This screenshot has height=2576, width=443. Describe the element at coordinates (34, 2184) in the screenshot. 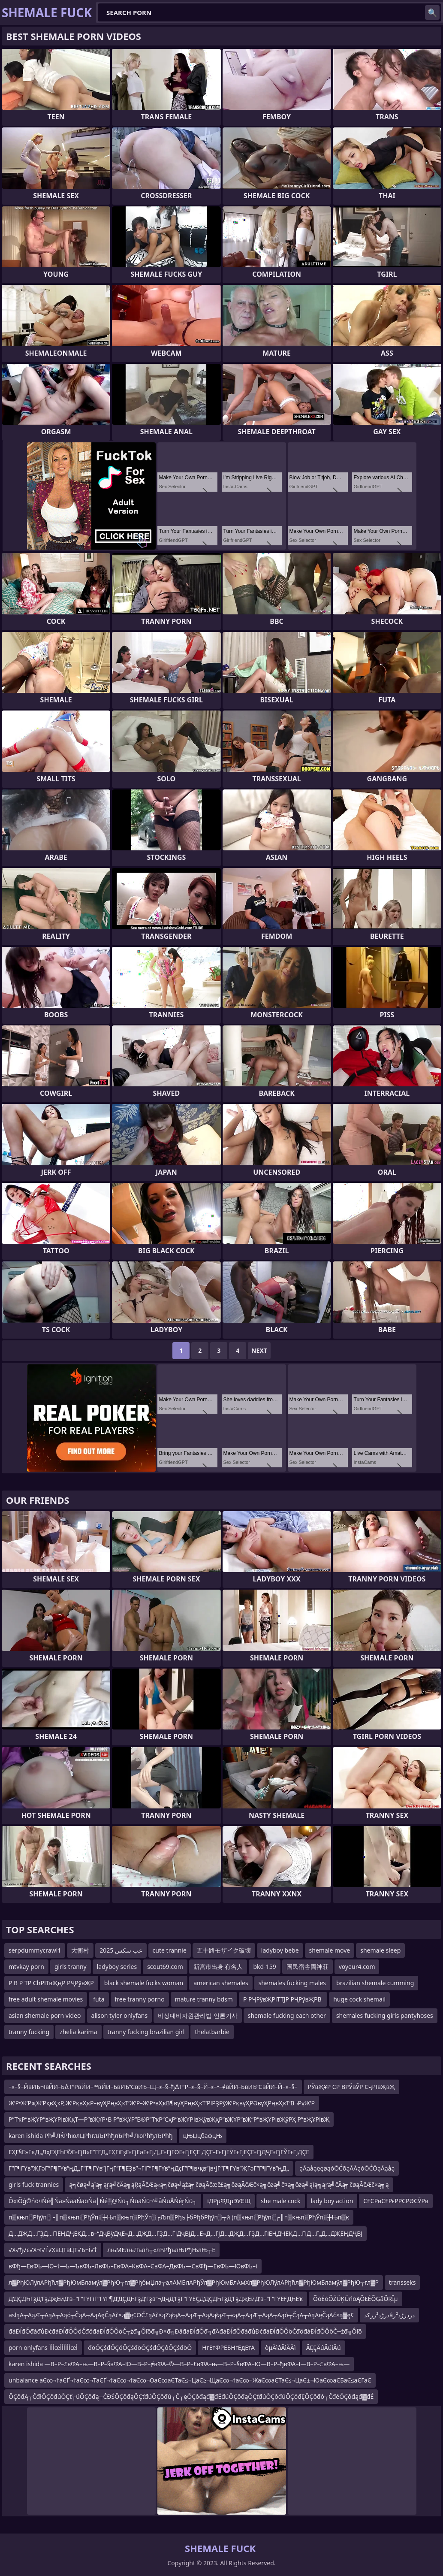

I see `girls fuck trannies` at that location.